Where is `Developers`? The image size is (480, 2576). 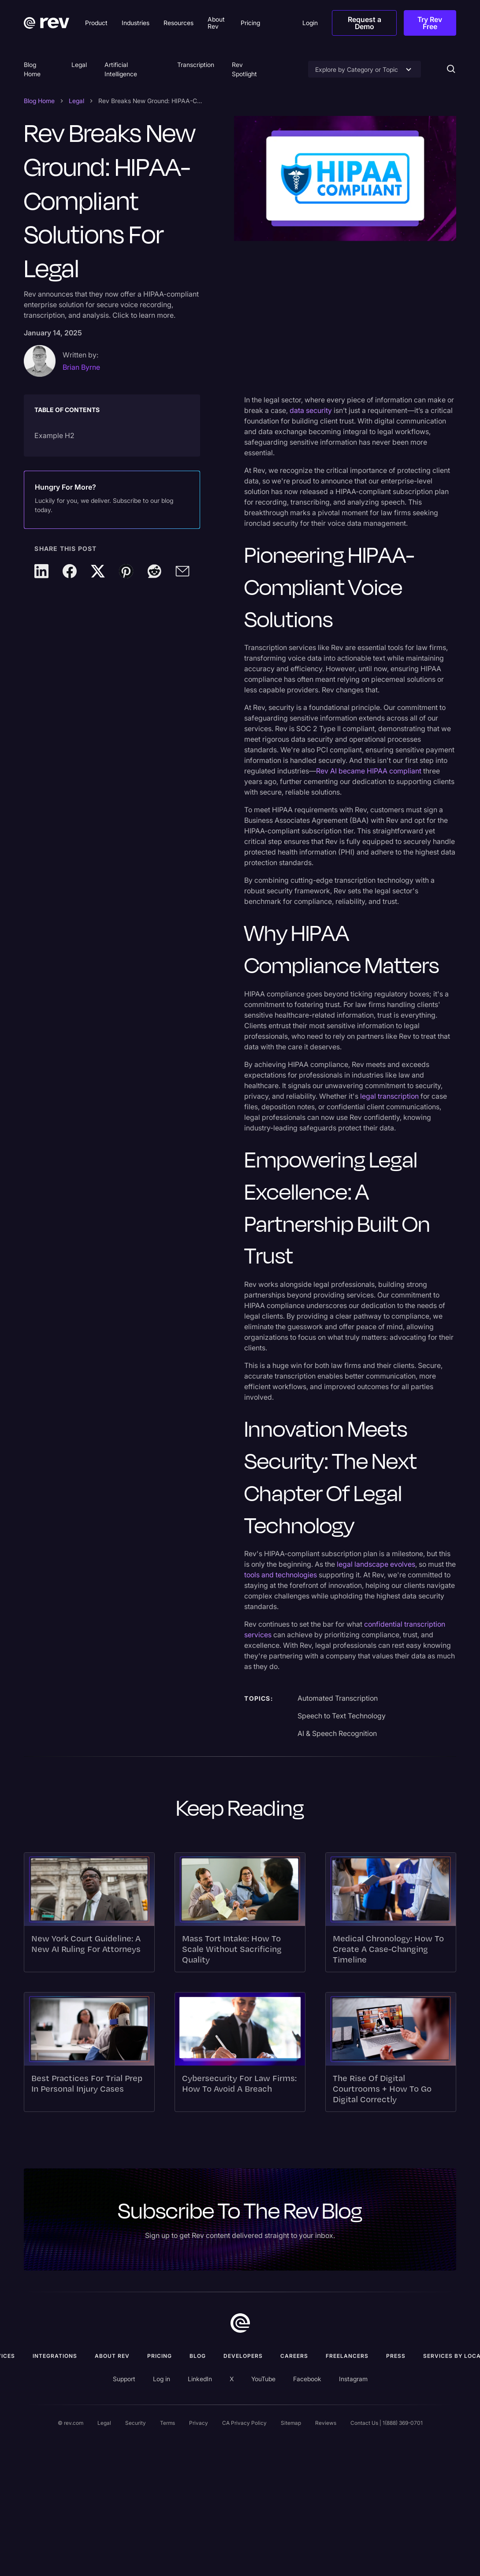 Developers is located at coordinates (243, 2356).